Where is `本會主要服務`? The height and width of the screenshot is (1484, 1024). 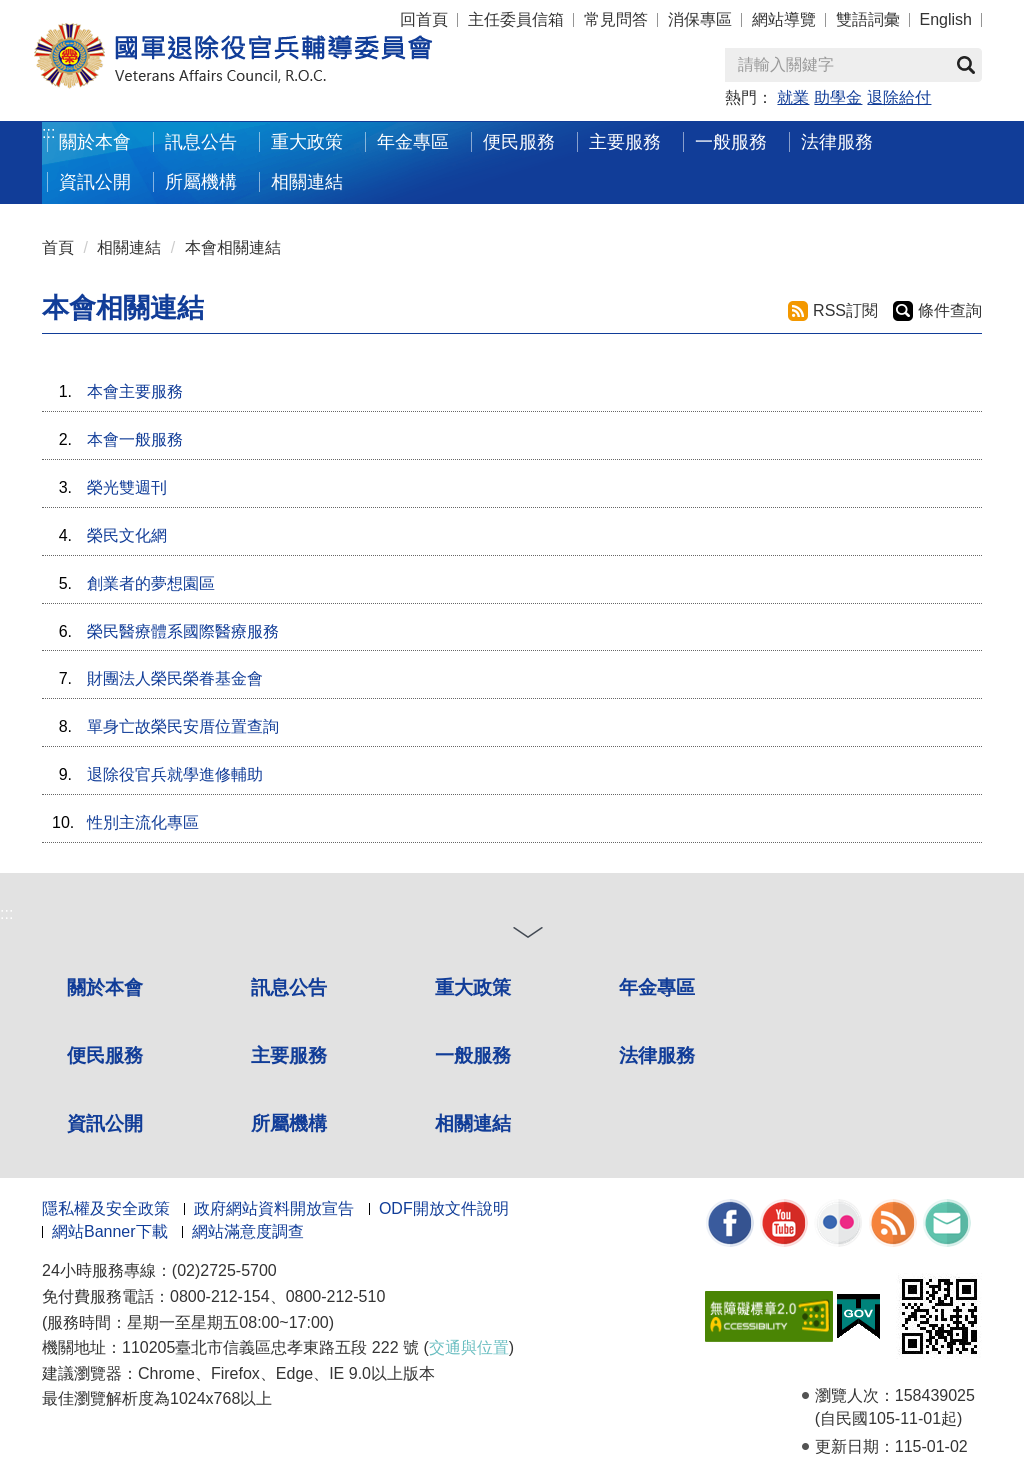
本會主要服務 is located at coordinates (135, 391).